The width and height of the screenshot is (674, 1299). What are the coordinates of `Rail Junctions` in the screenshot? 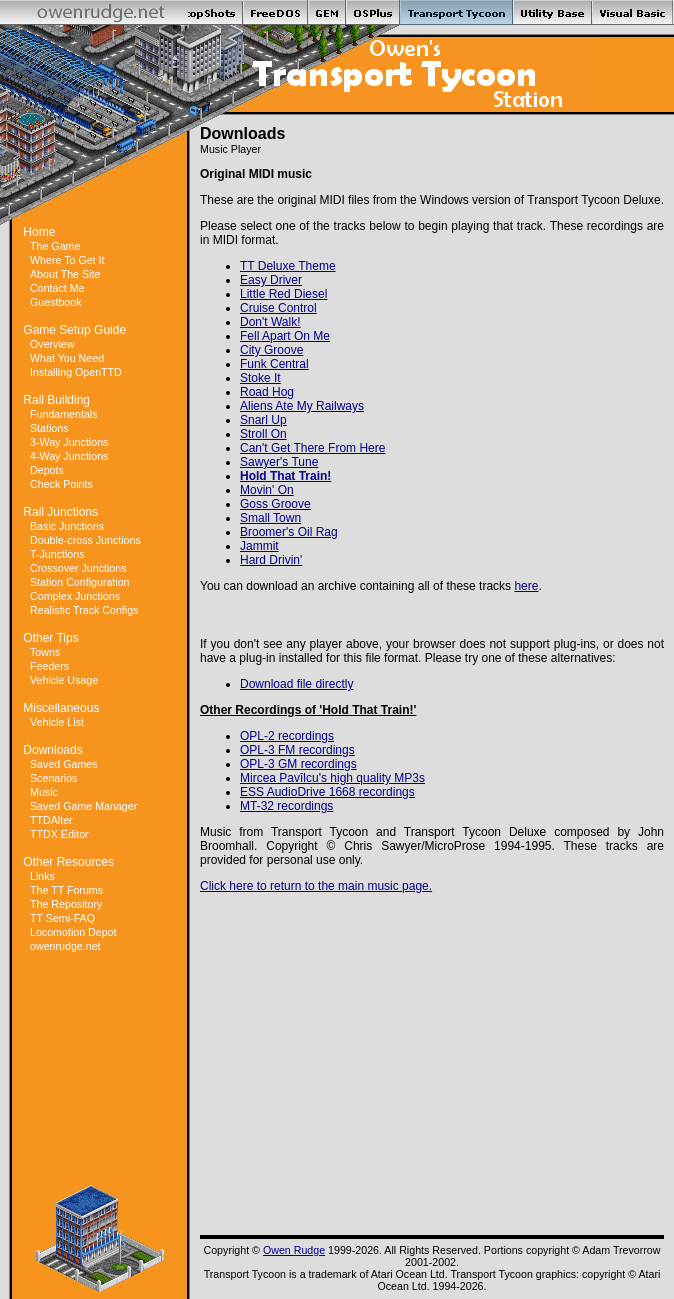 It's located at (60, 512).